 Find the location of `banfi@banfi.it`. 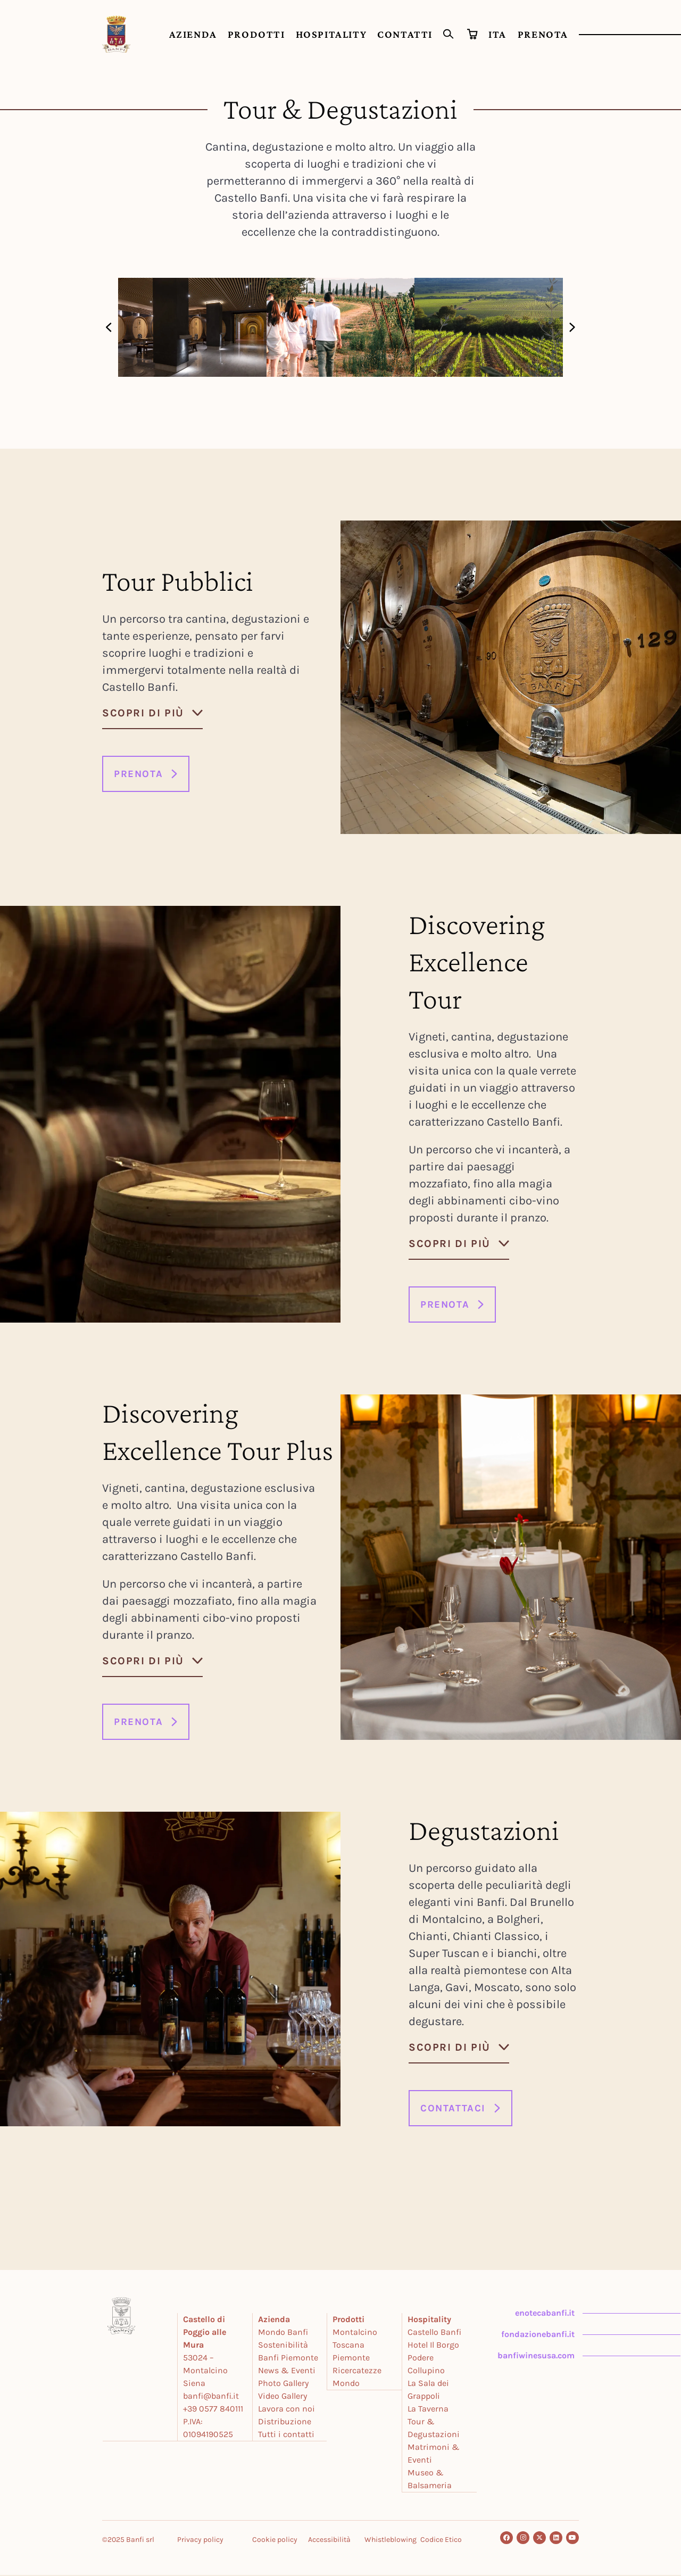

banfi@banfi.it is located at coordinates (212, 2397).